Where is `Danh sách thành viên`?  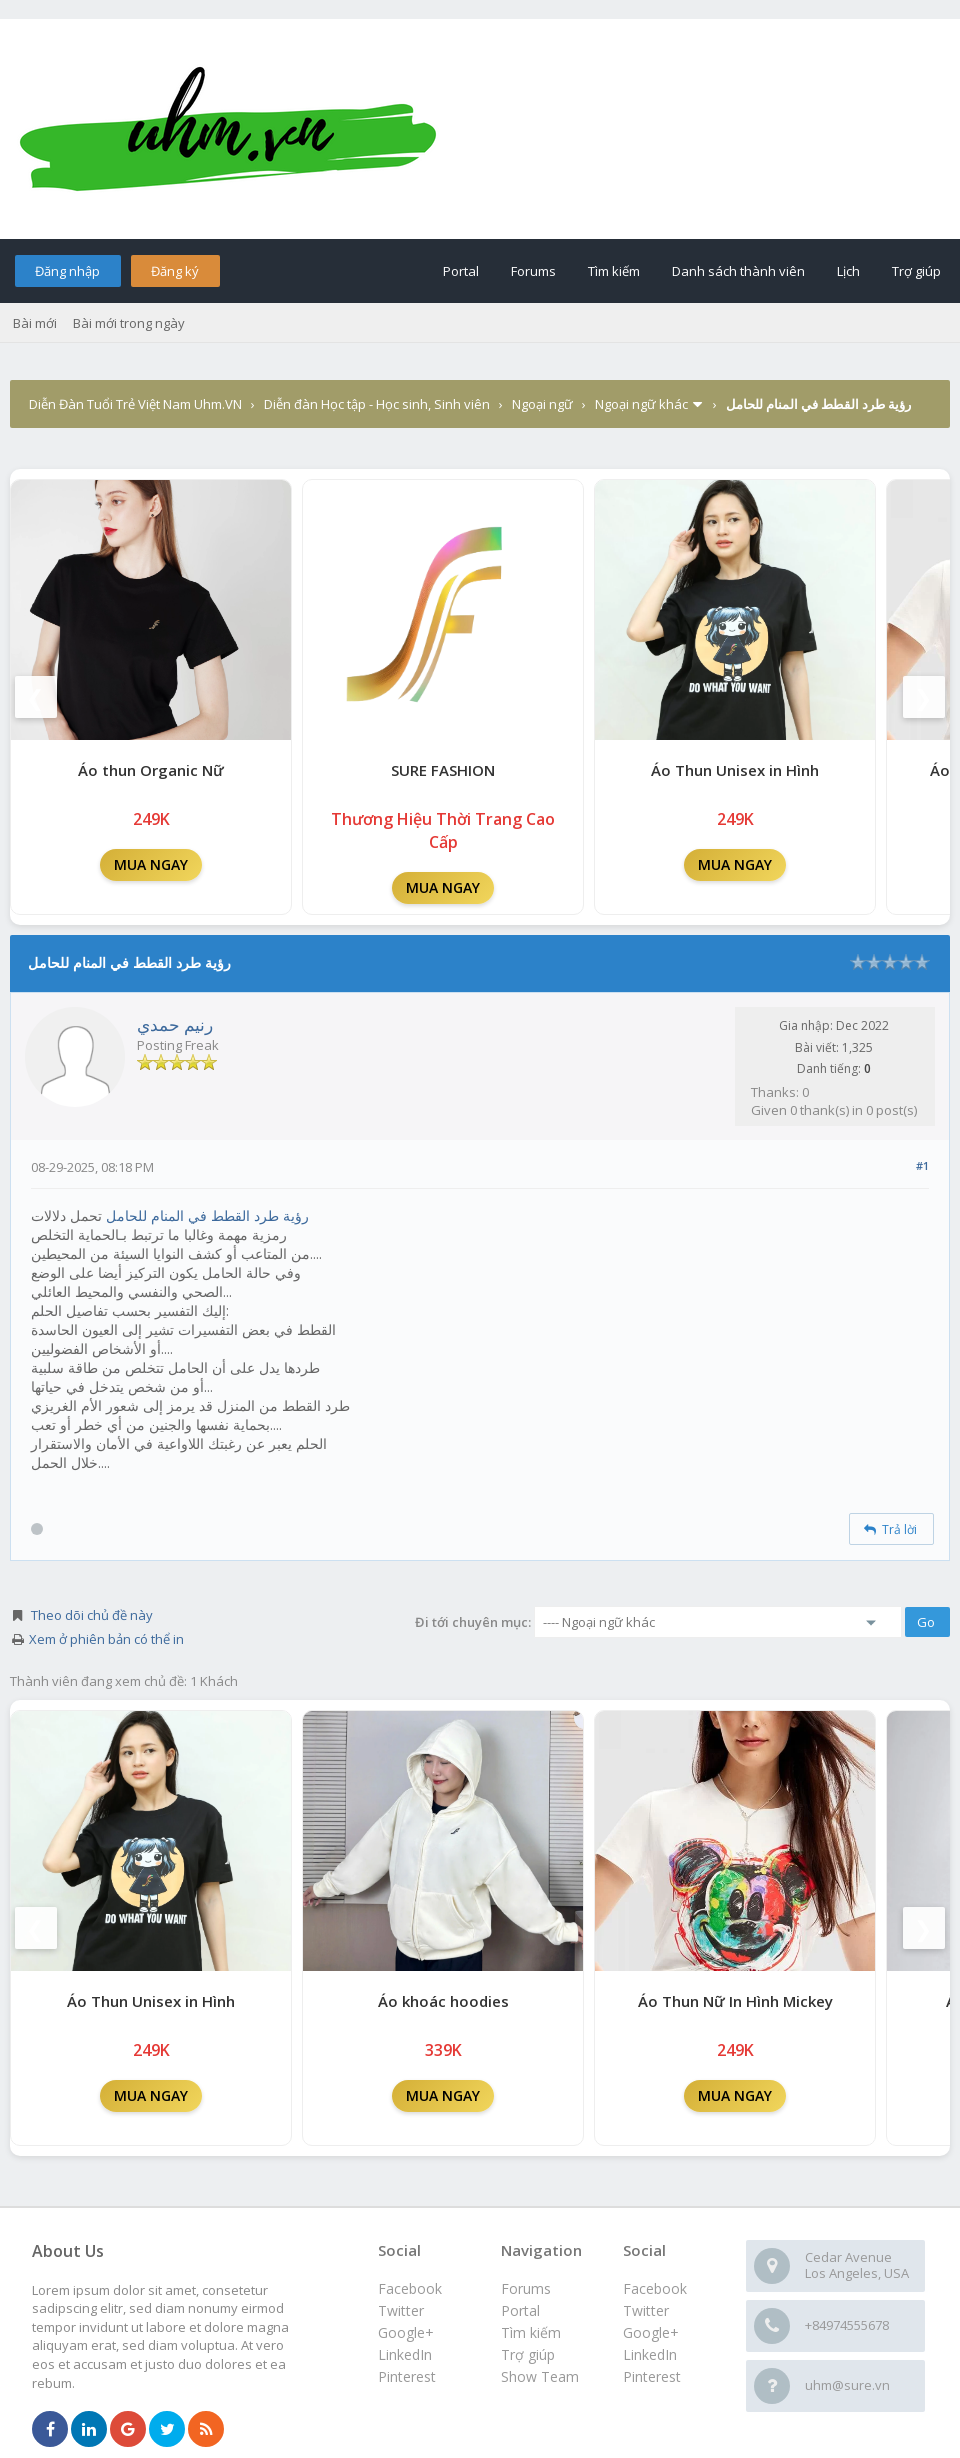 Danh sách thành viên is located at coordinates (738, 271).